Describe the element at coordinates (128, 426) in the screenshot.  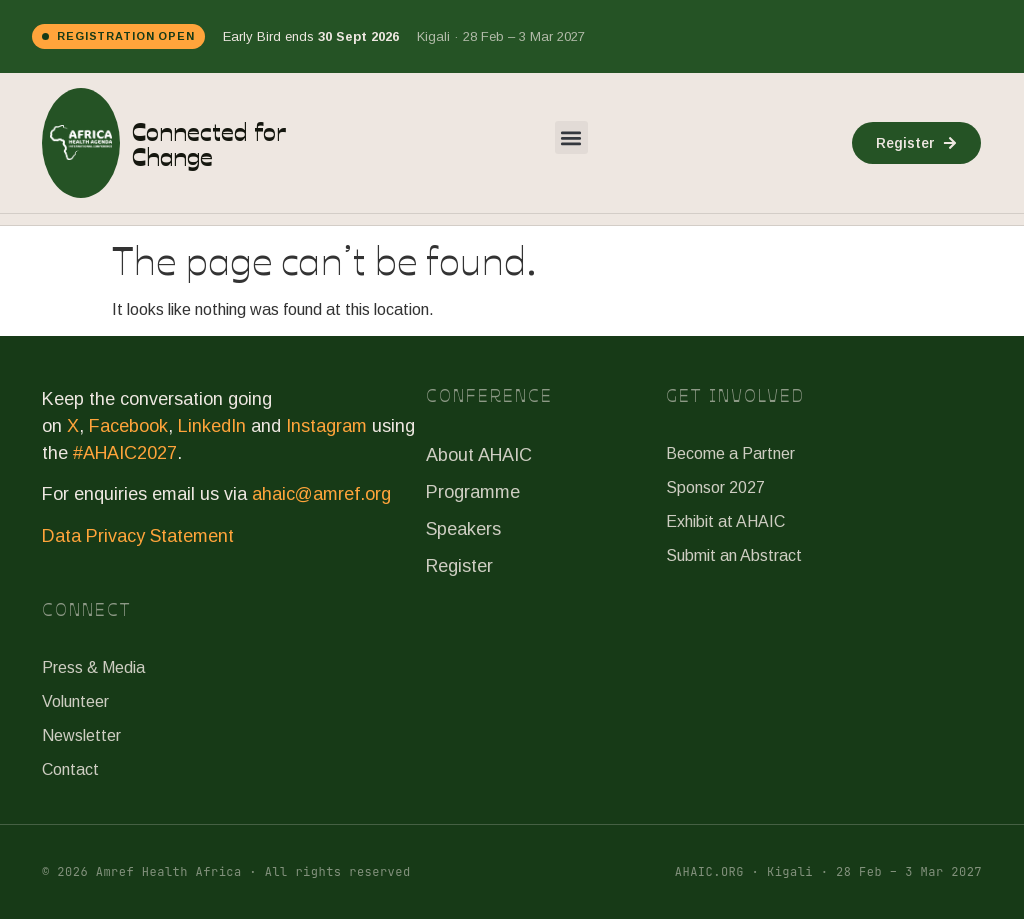
I see `Facebook` at that location.